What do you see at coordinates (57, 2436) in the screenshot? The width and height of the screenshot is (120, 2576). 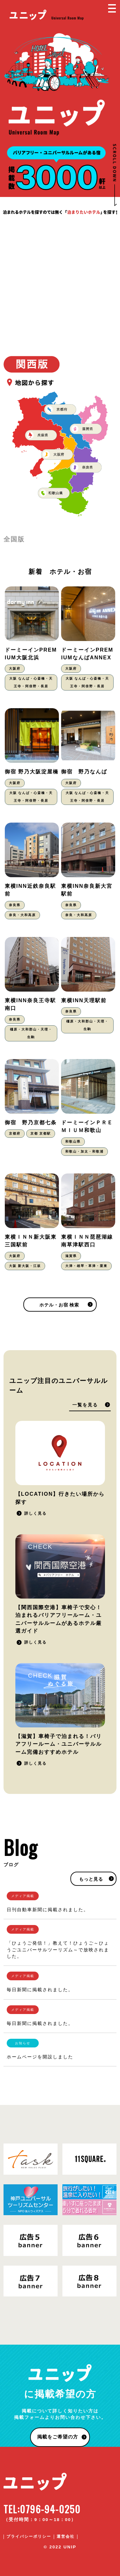 I see `掲載をご希望の方` at bounding box center [57, 2436].